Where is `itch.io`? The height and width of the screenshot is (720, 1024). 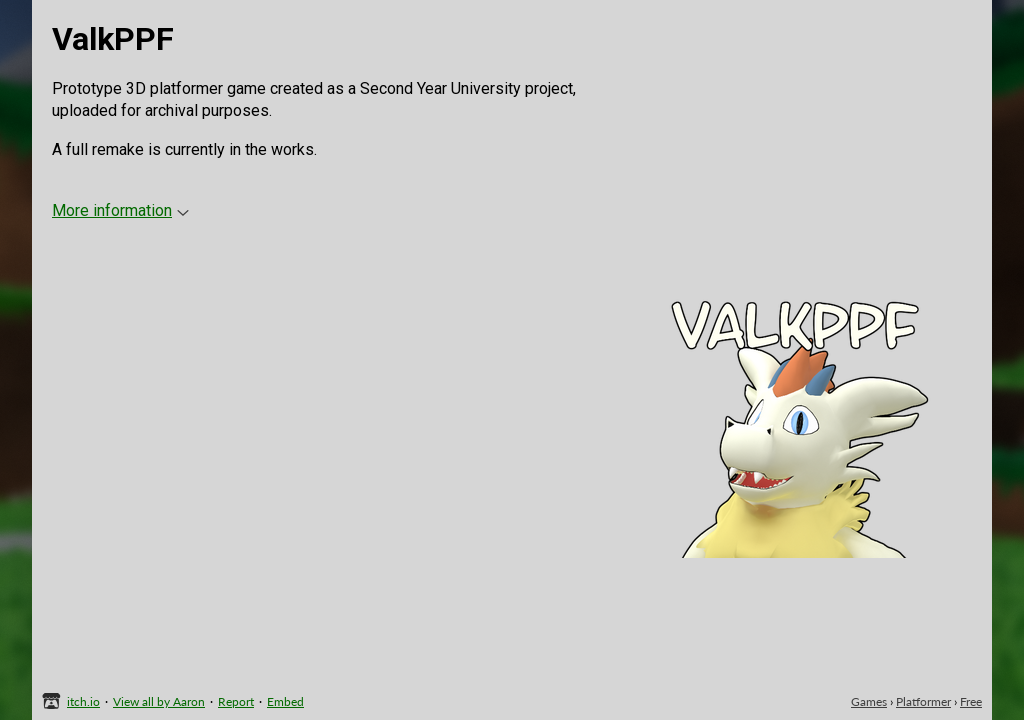
itch.io is located at coordinates (83, 701).